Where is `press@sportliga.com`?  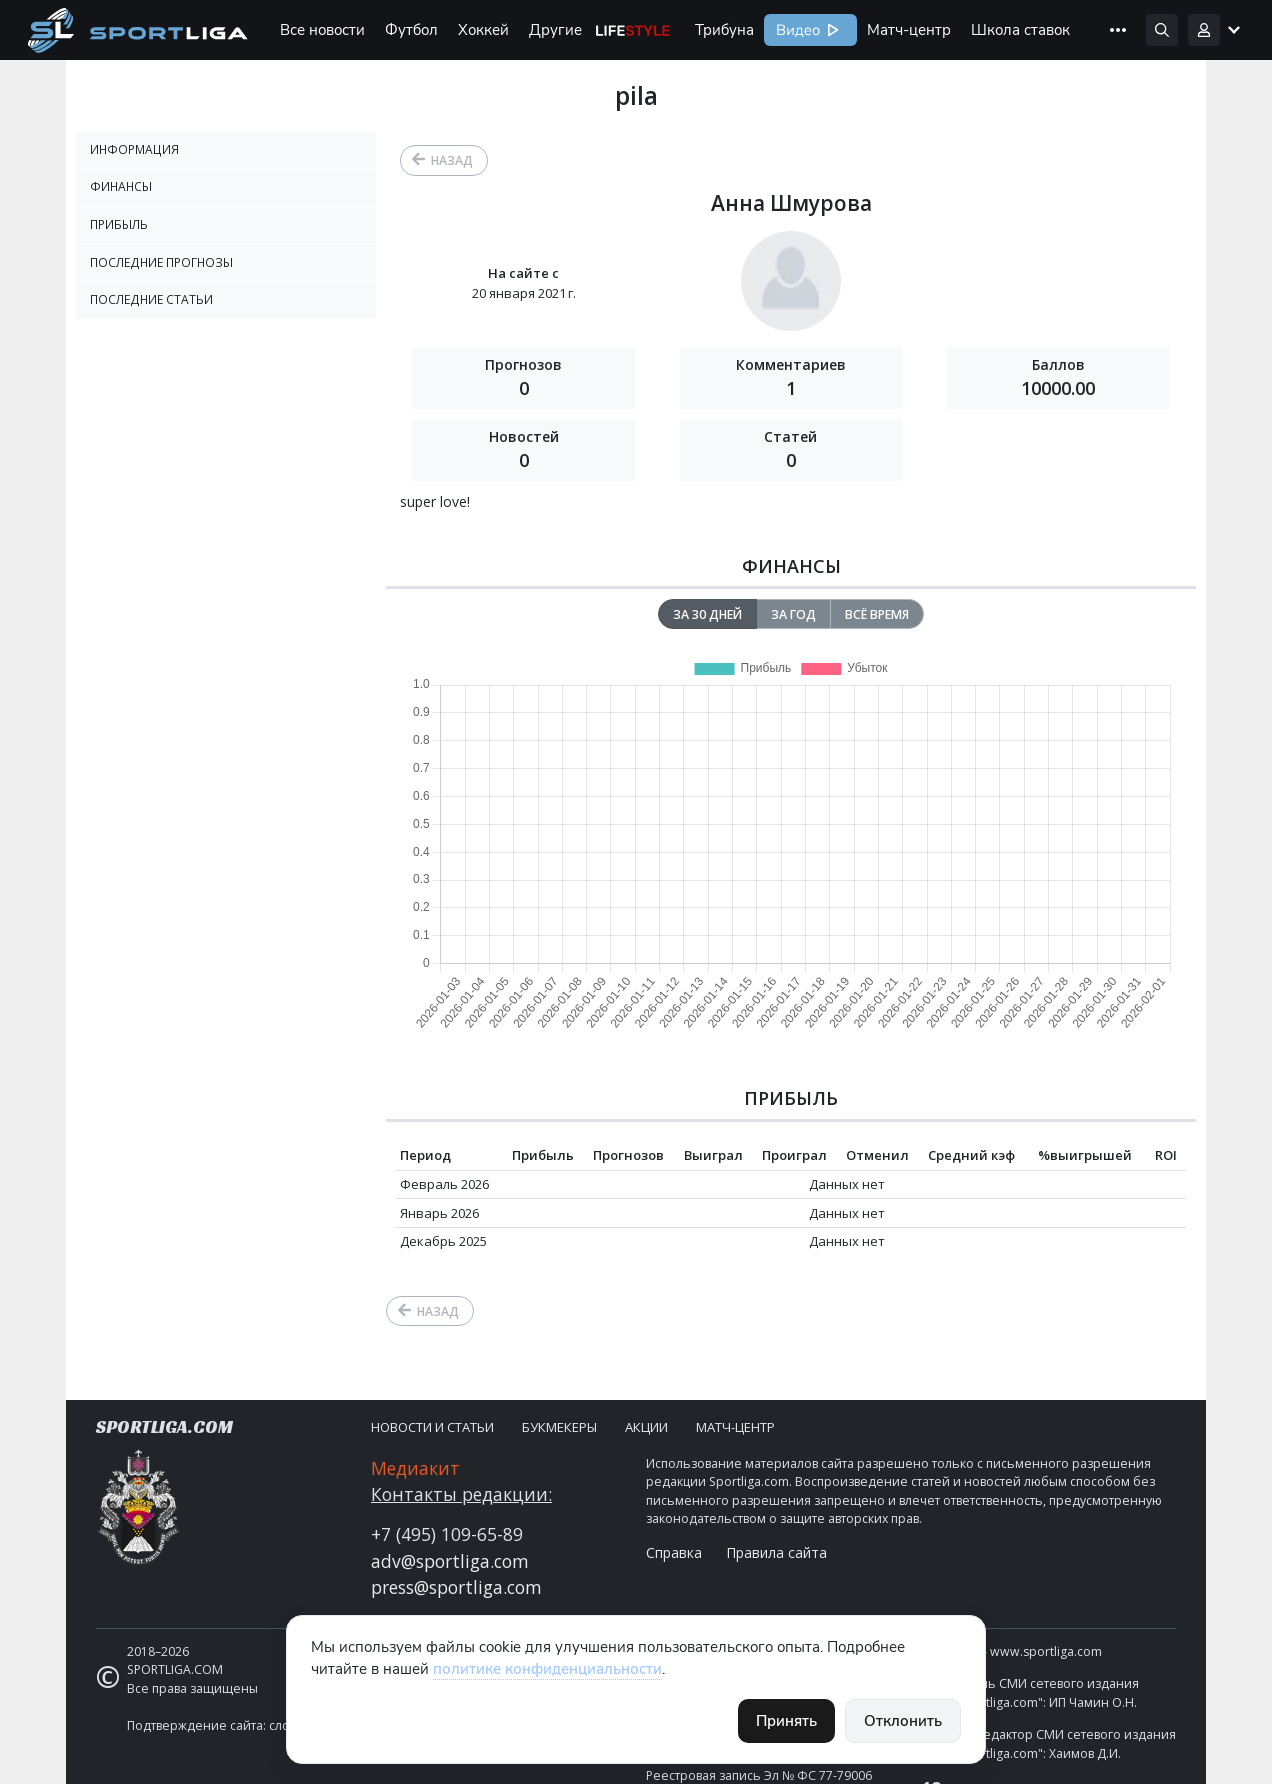 press@sportliga.com is located at coordinates (456, 1587).